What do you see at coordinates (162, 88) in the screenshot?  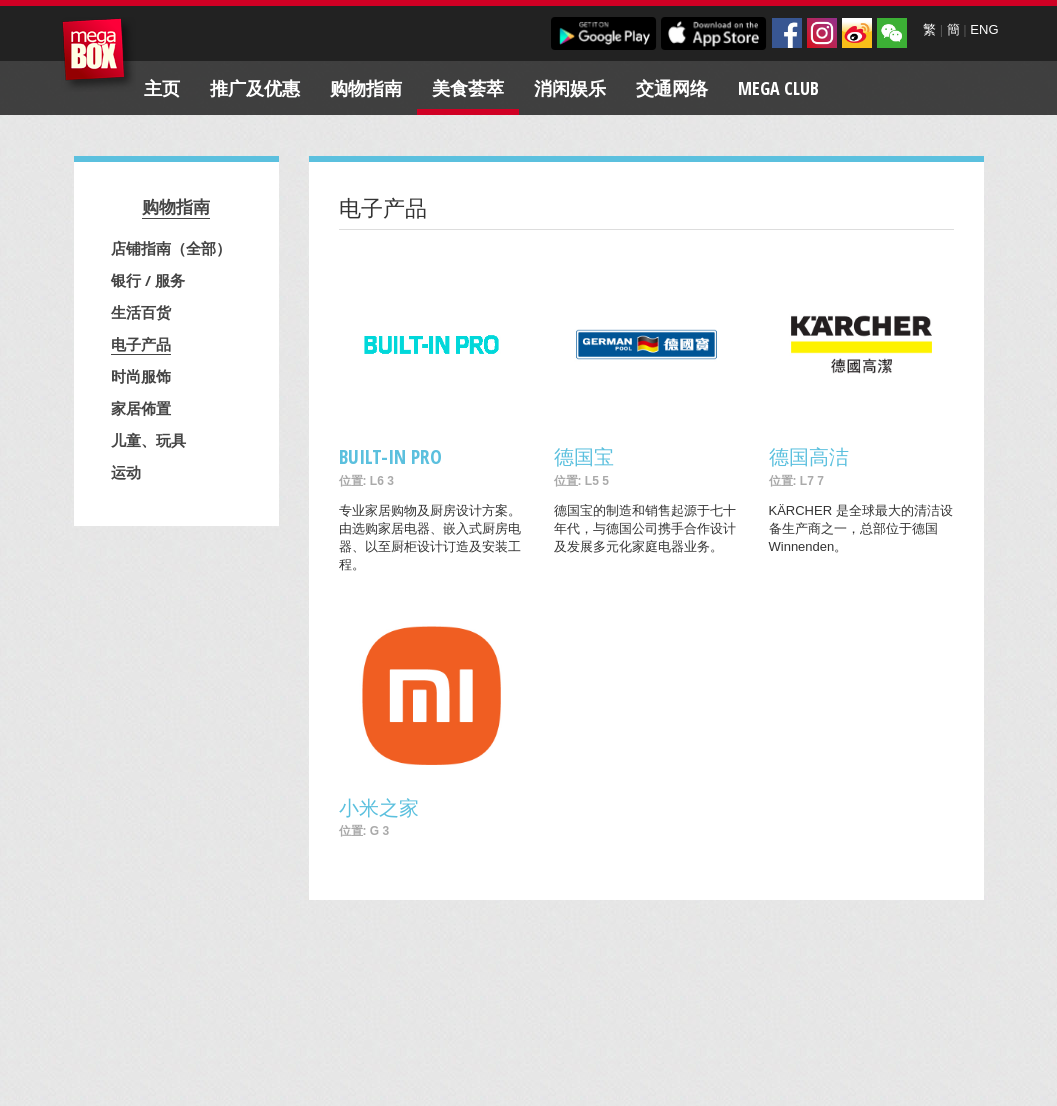 I see `主页` at bounding box center [162, 88].